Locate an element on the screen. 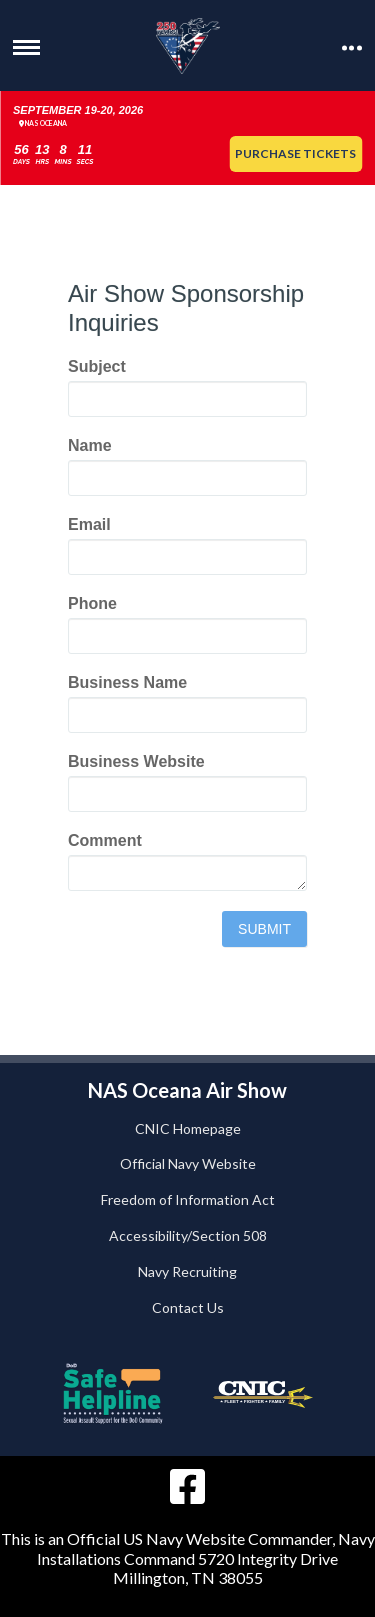 This screenshot has width=375, height=1617. Contact Us is located at coordinates (188, 1307).